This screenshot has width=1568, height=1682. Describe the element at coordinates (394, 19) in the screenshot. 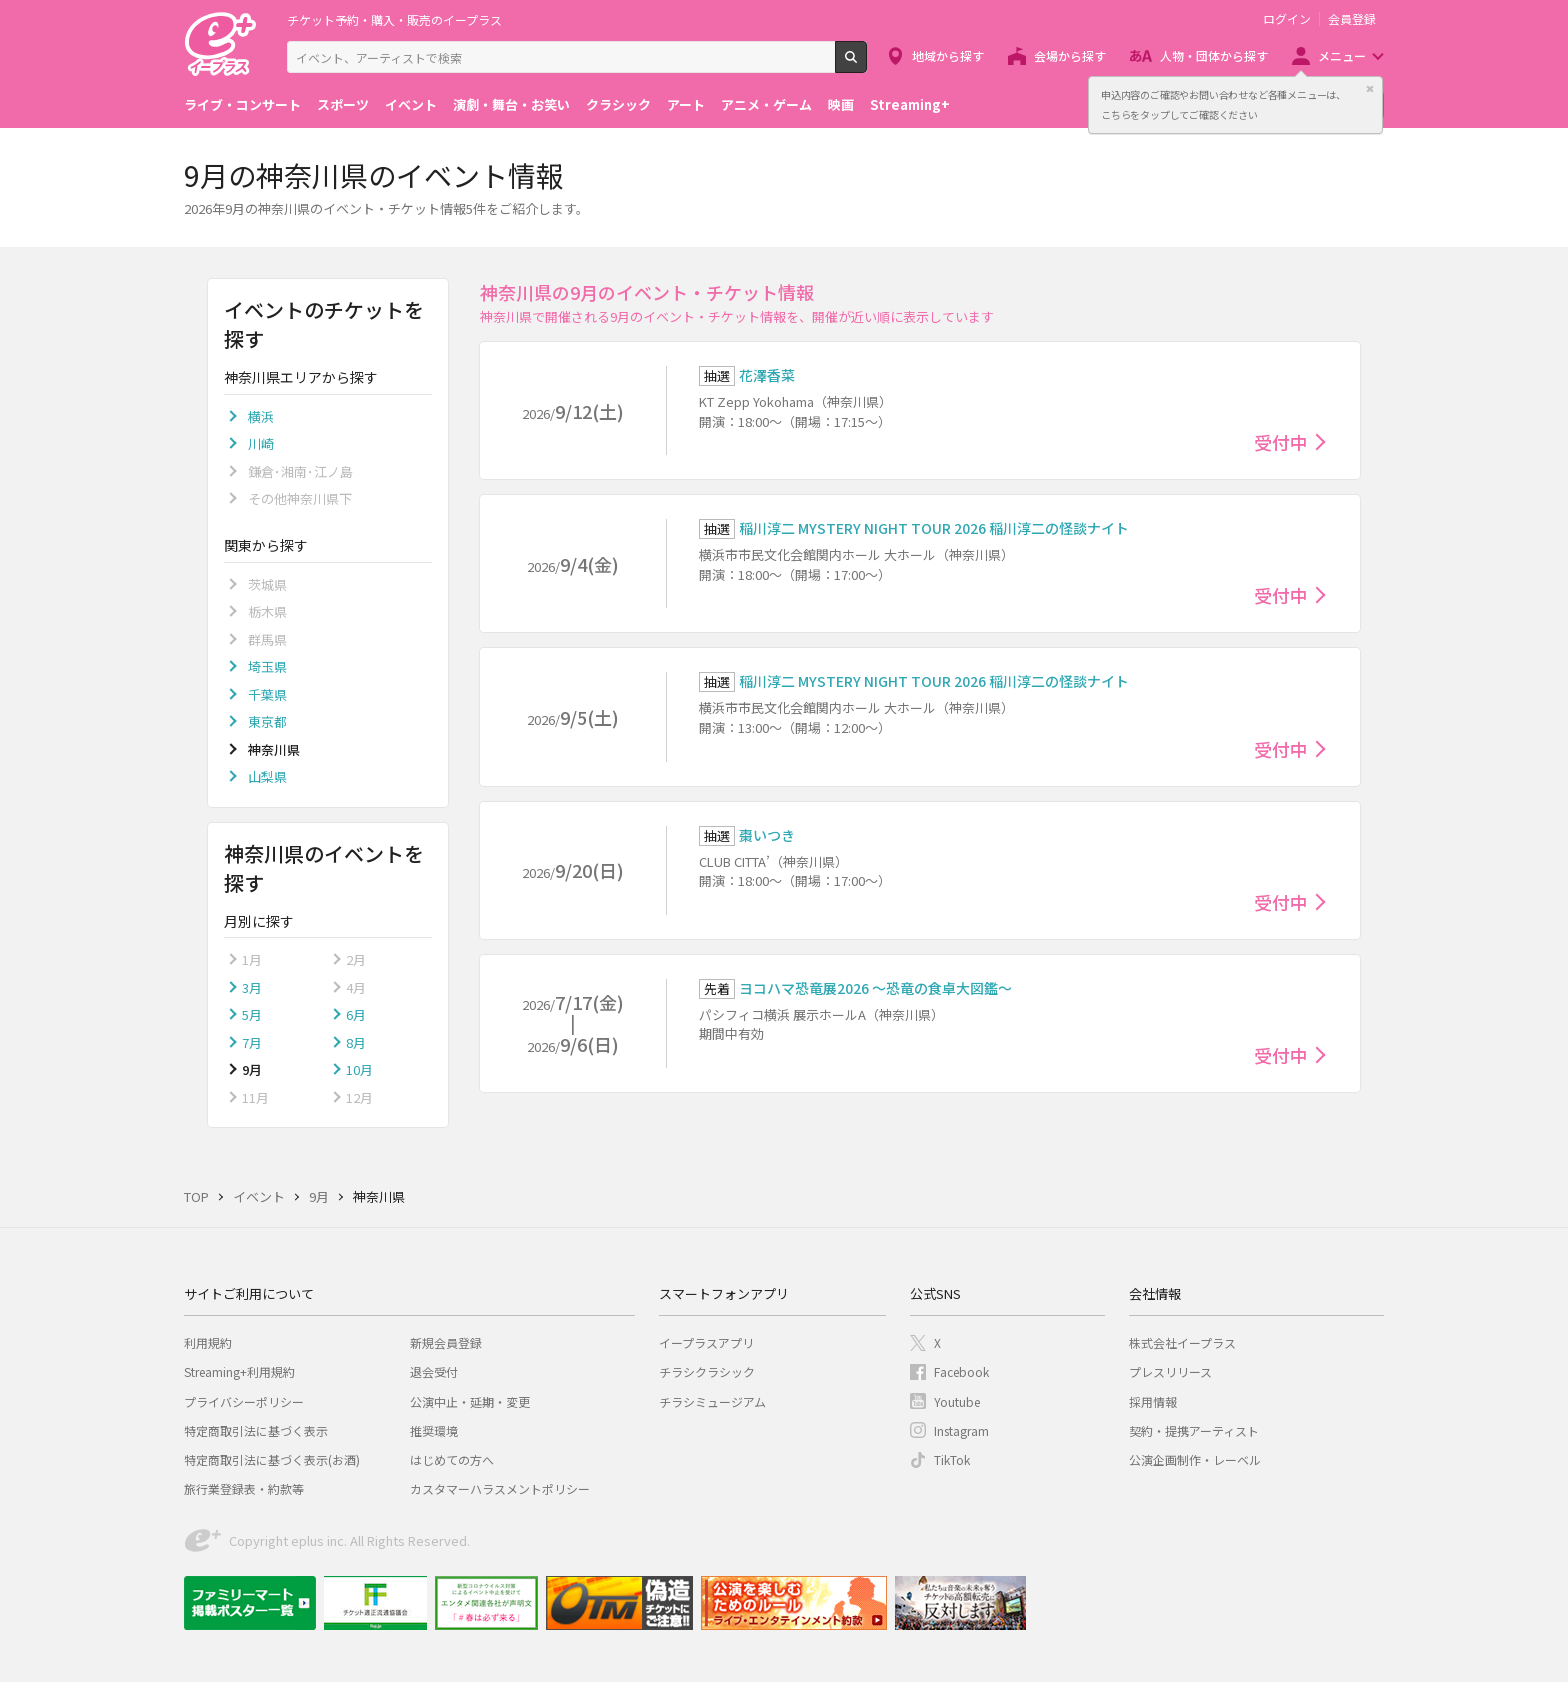

I see `チケット予約・購入・販売のイープラス` at that location.